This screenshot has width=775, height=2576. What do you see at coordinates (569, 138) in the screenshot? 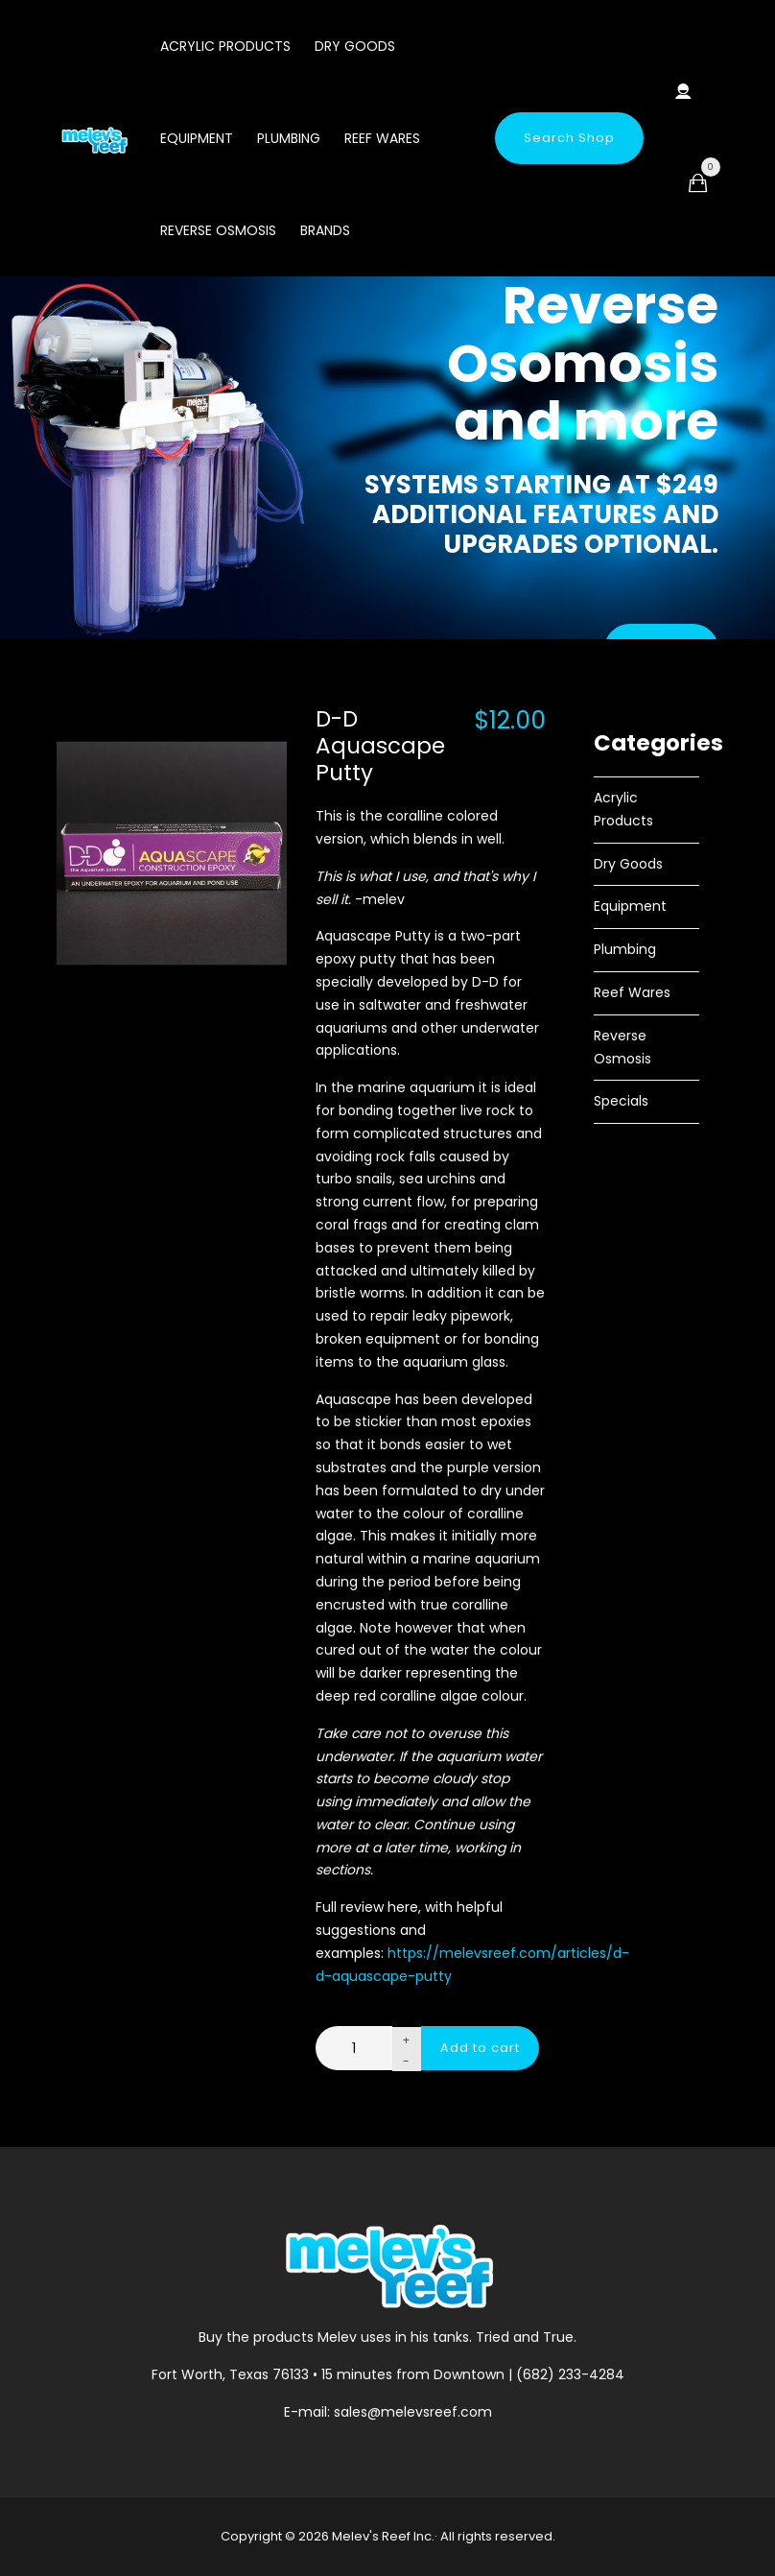
I see `Search Shop` at bounding box center [569, 138].